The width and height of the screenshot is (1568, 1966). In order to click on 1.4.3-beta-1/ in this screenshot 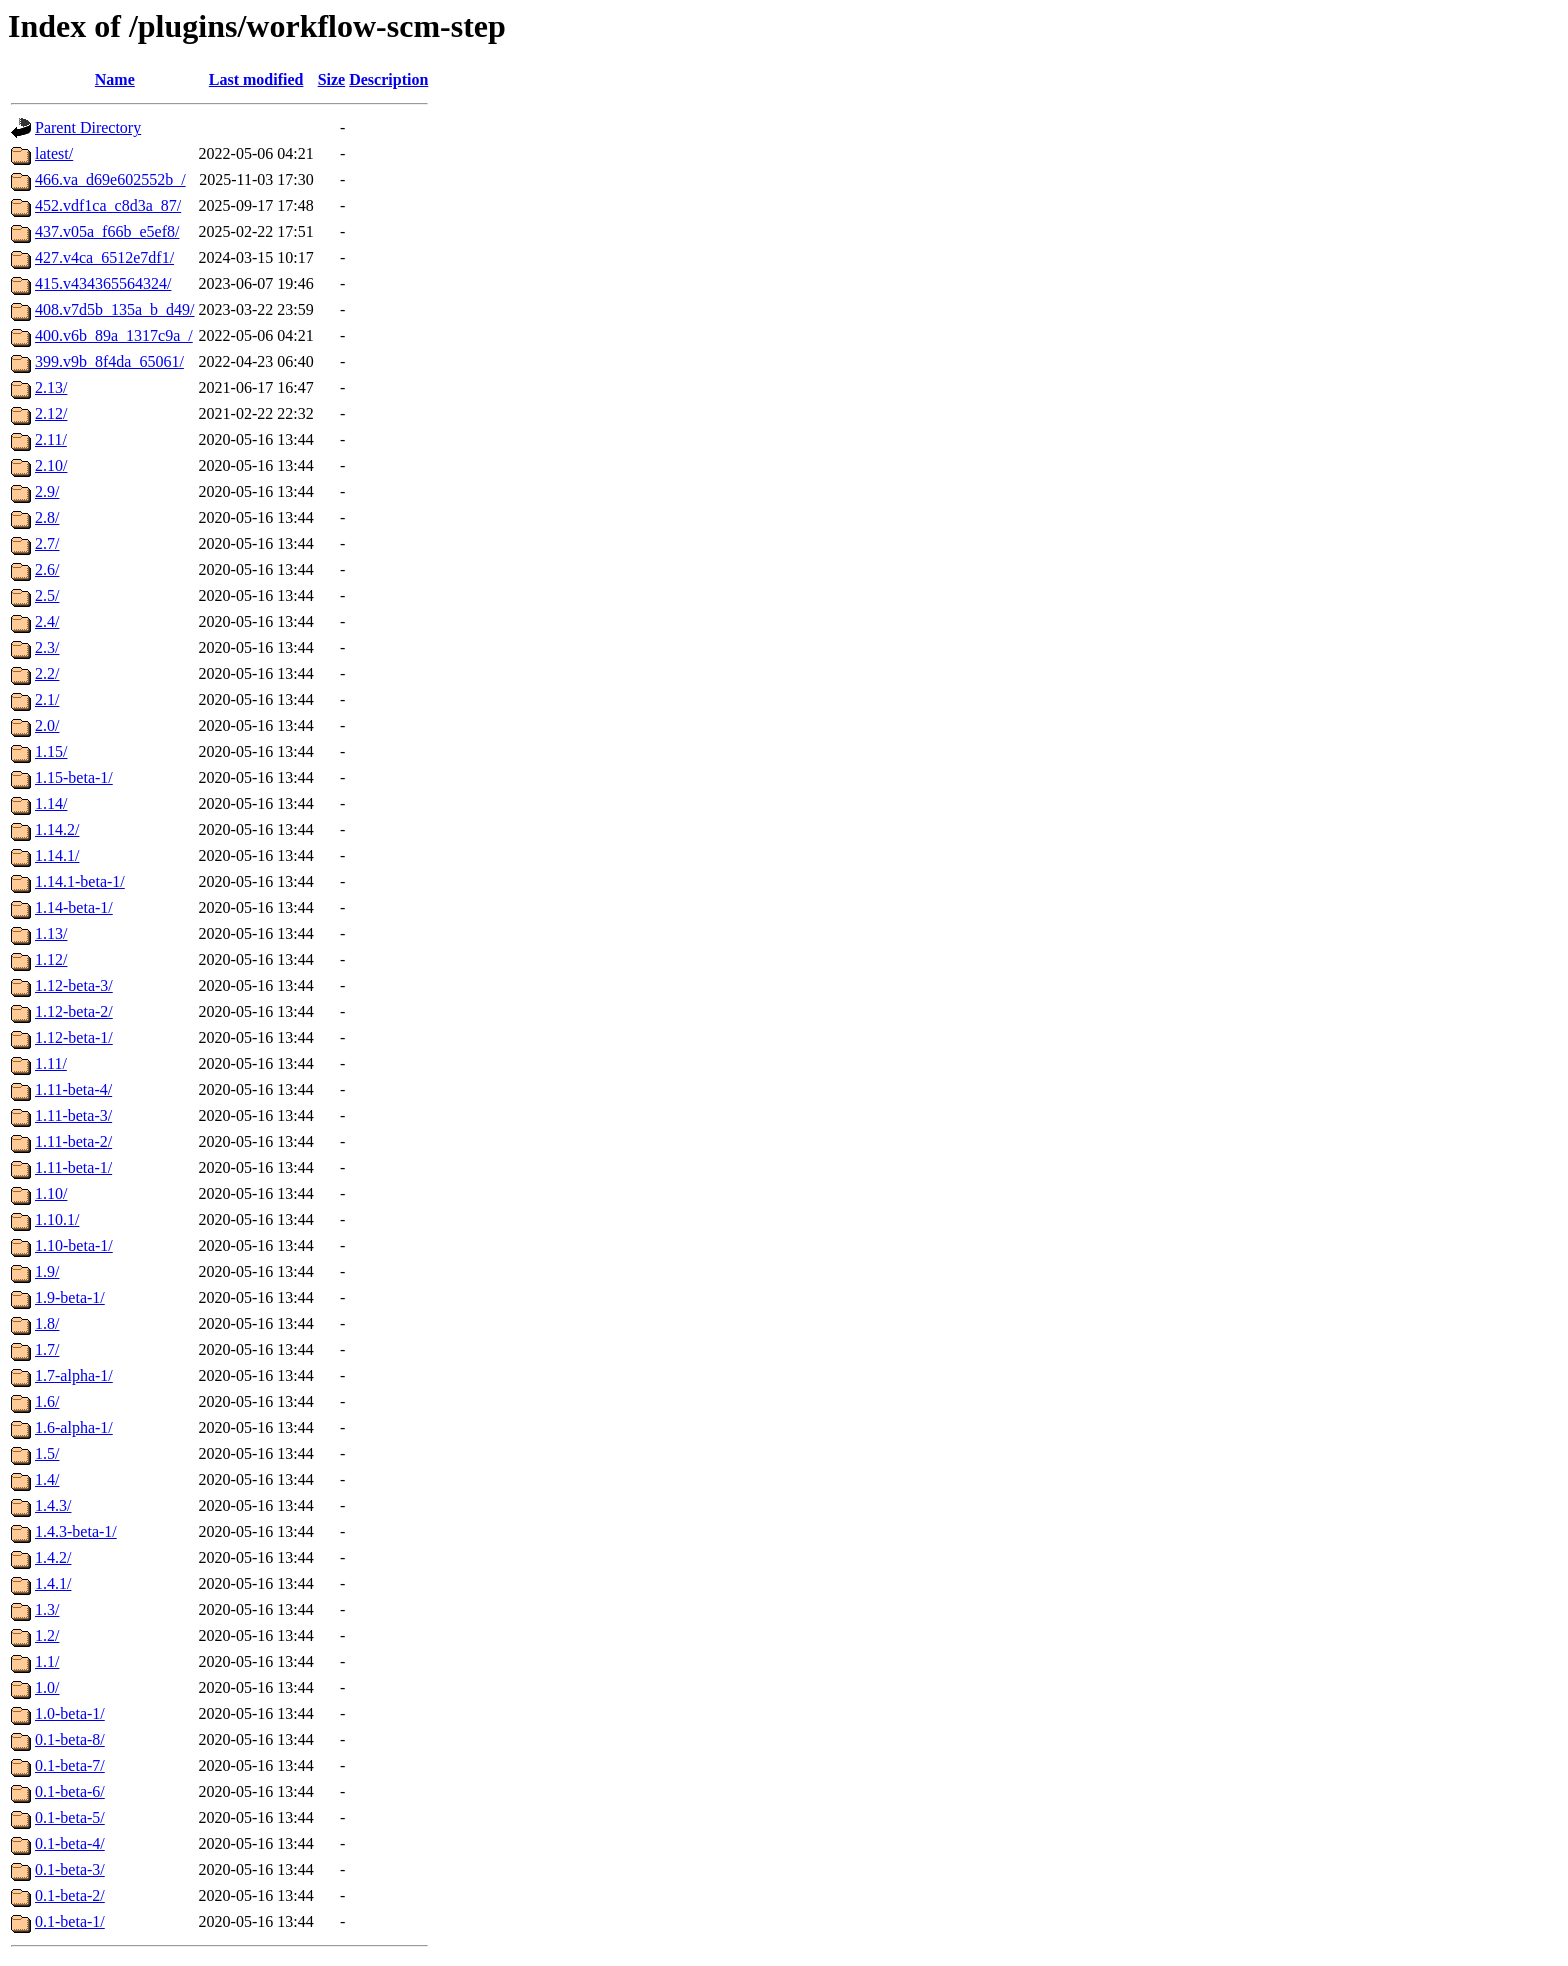, I will do `click(76, 1531)`.